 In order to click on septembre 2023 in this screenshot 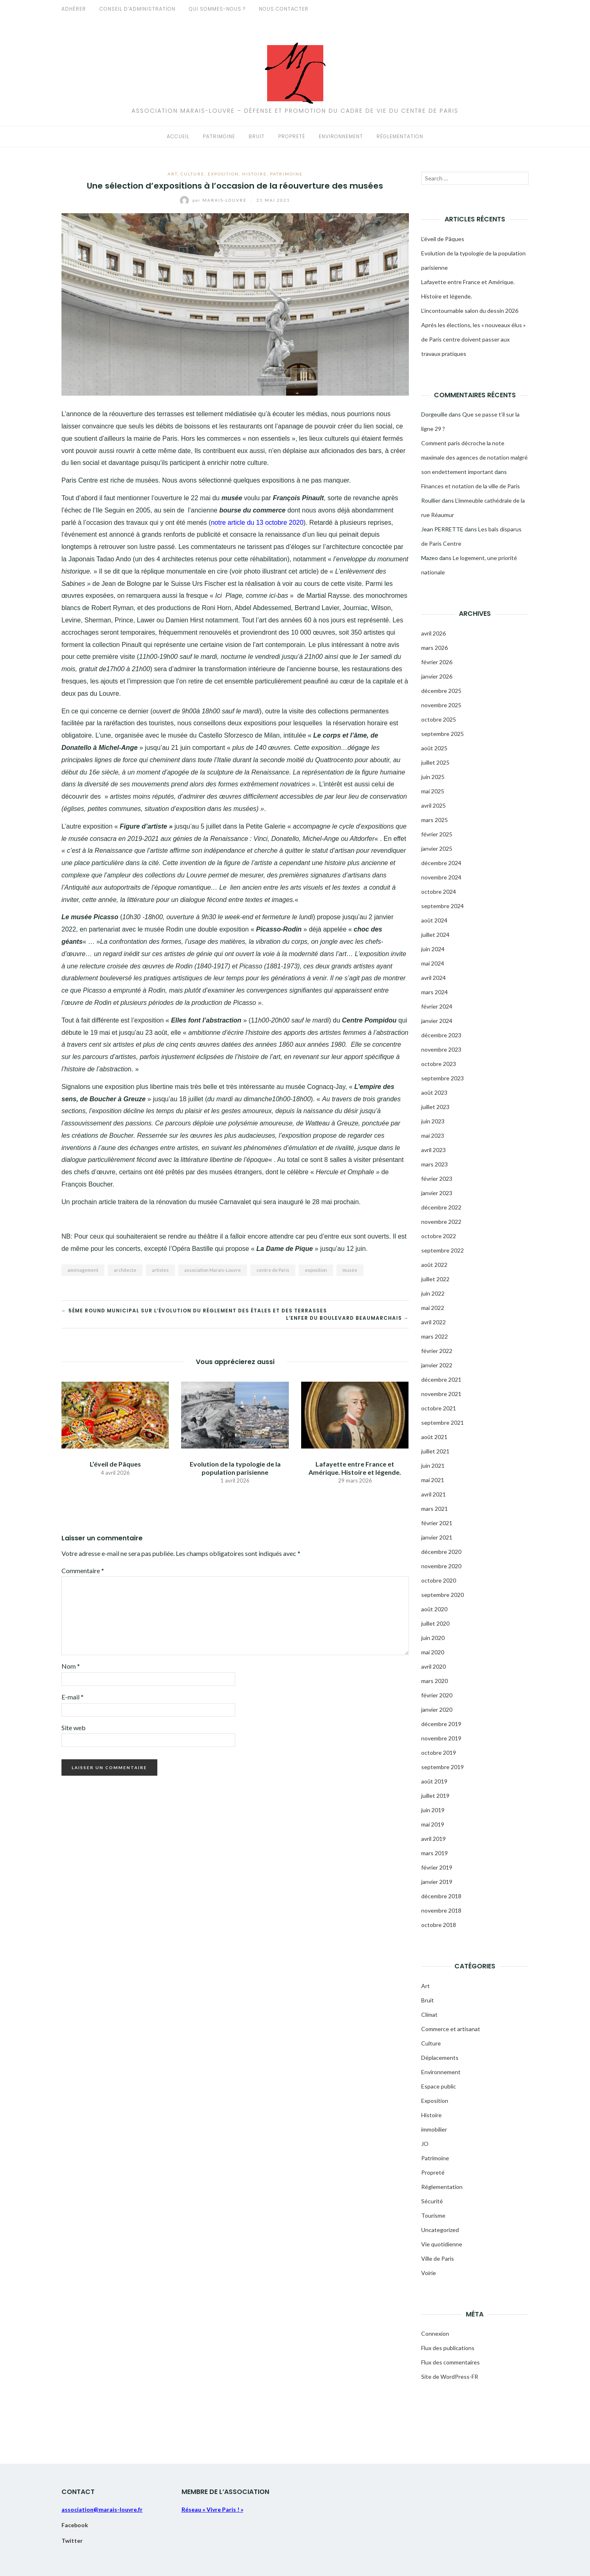, I will do `click(442, 1078)`.